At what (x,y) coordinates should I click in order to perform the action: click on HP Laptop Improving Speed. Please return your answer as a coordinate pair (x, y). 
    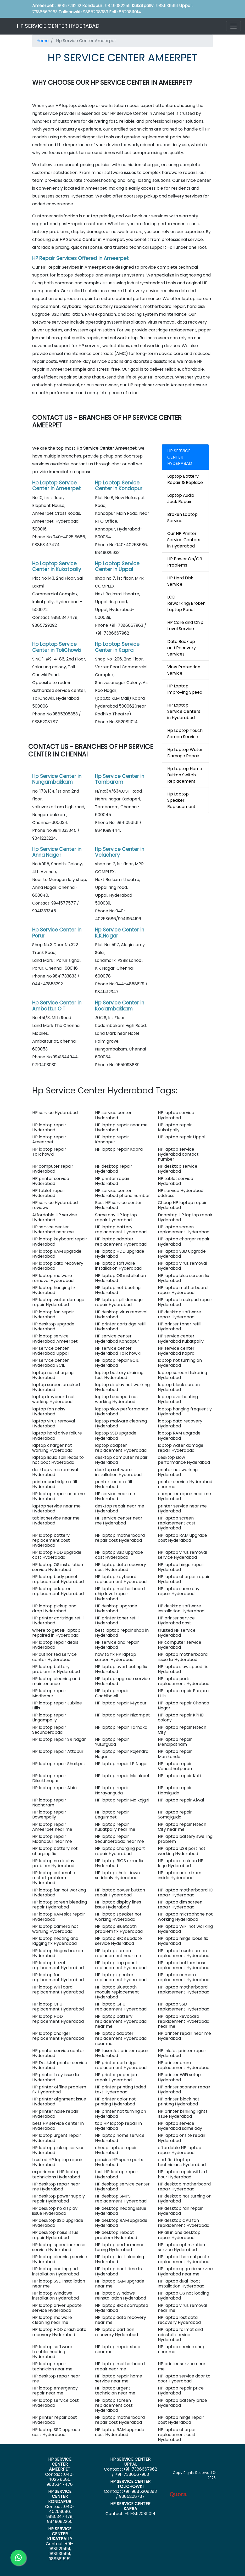
    Looking at the image, I should click on (184, 689).